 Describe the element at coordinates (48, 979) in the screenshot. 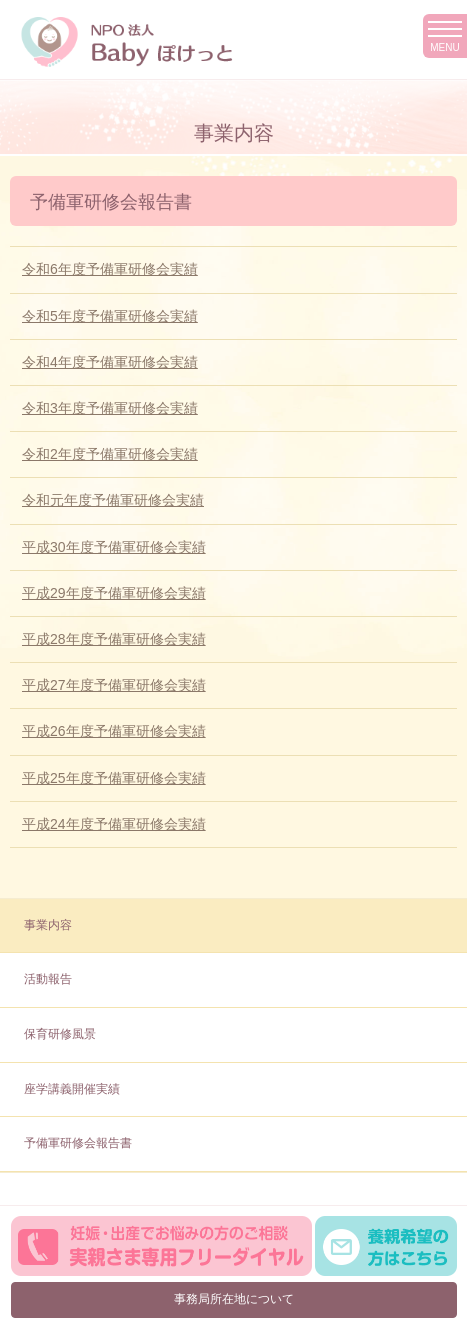

I see `活動報告` at that location.